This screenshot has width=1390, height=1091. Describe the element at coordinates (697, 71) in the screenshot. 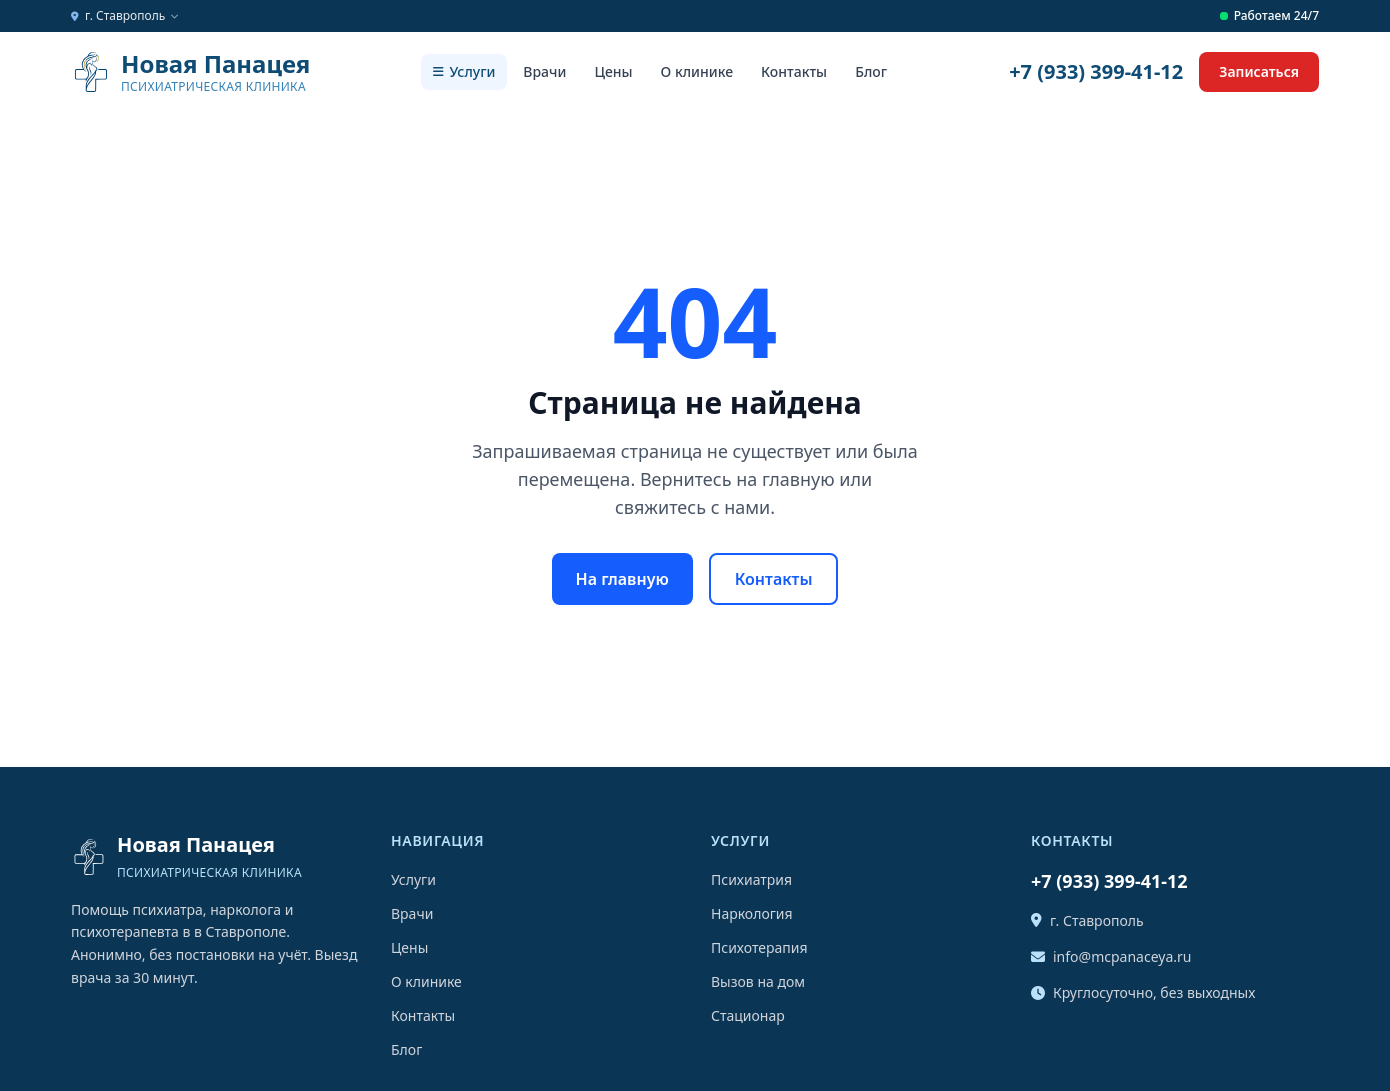

I see `О клинике` at that location.